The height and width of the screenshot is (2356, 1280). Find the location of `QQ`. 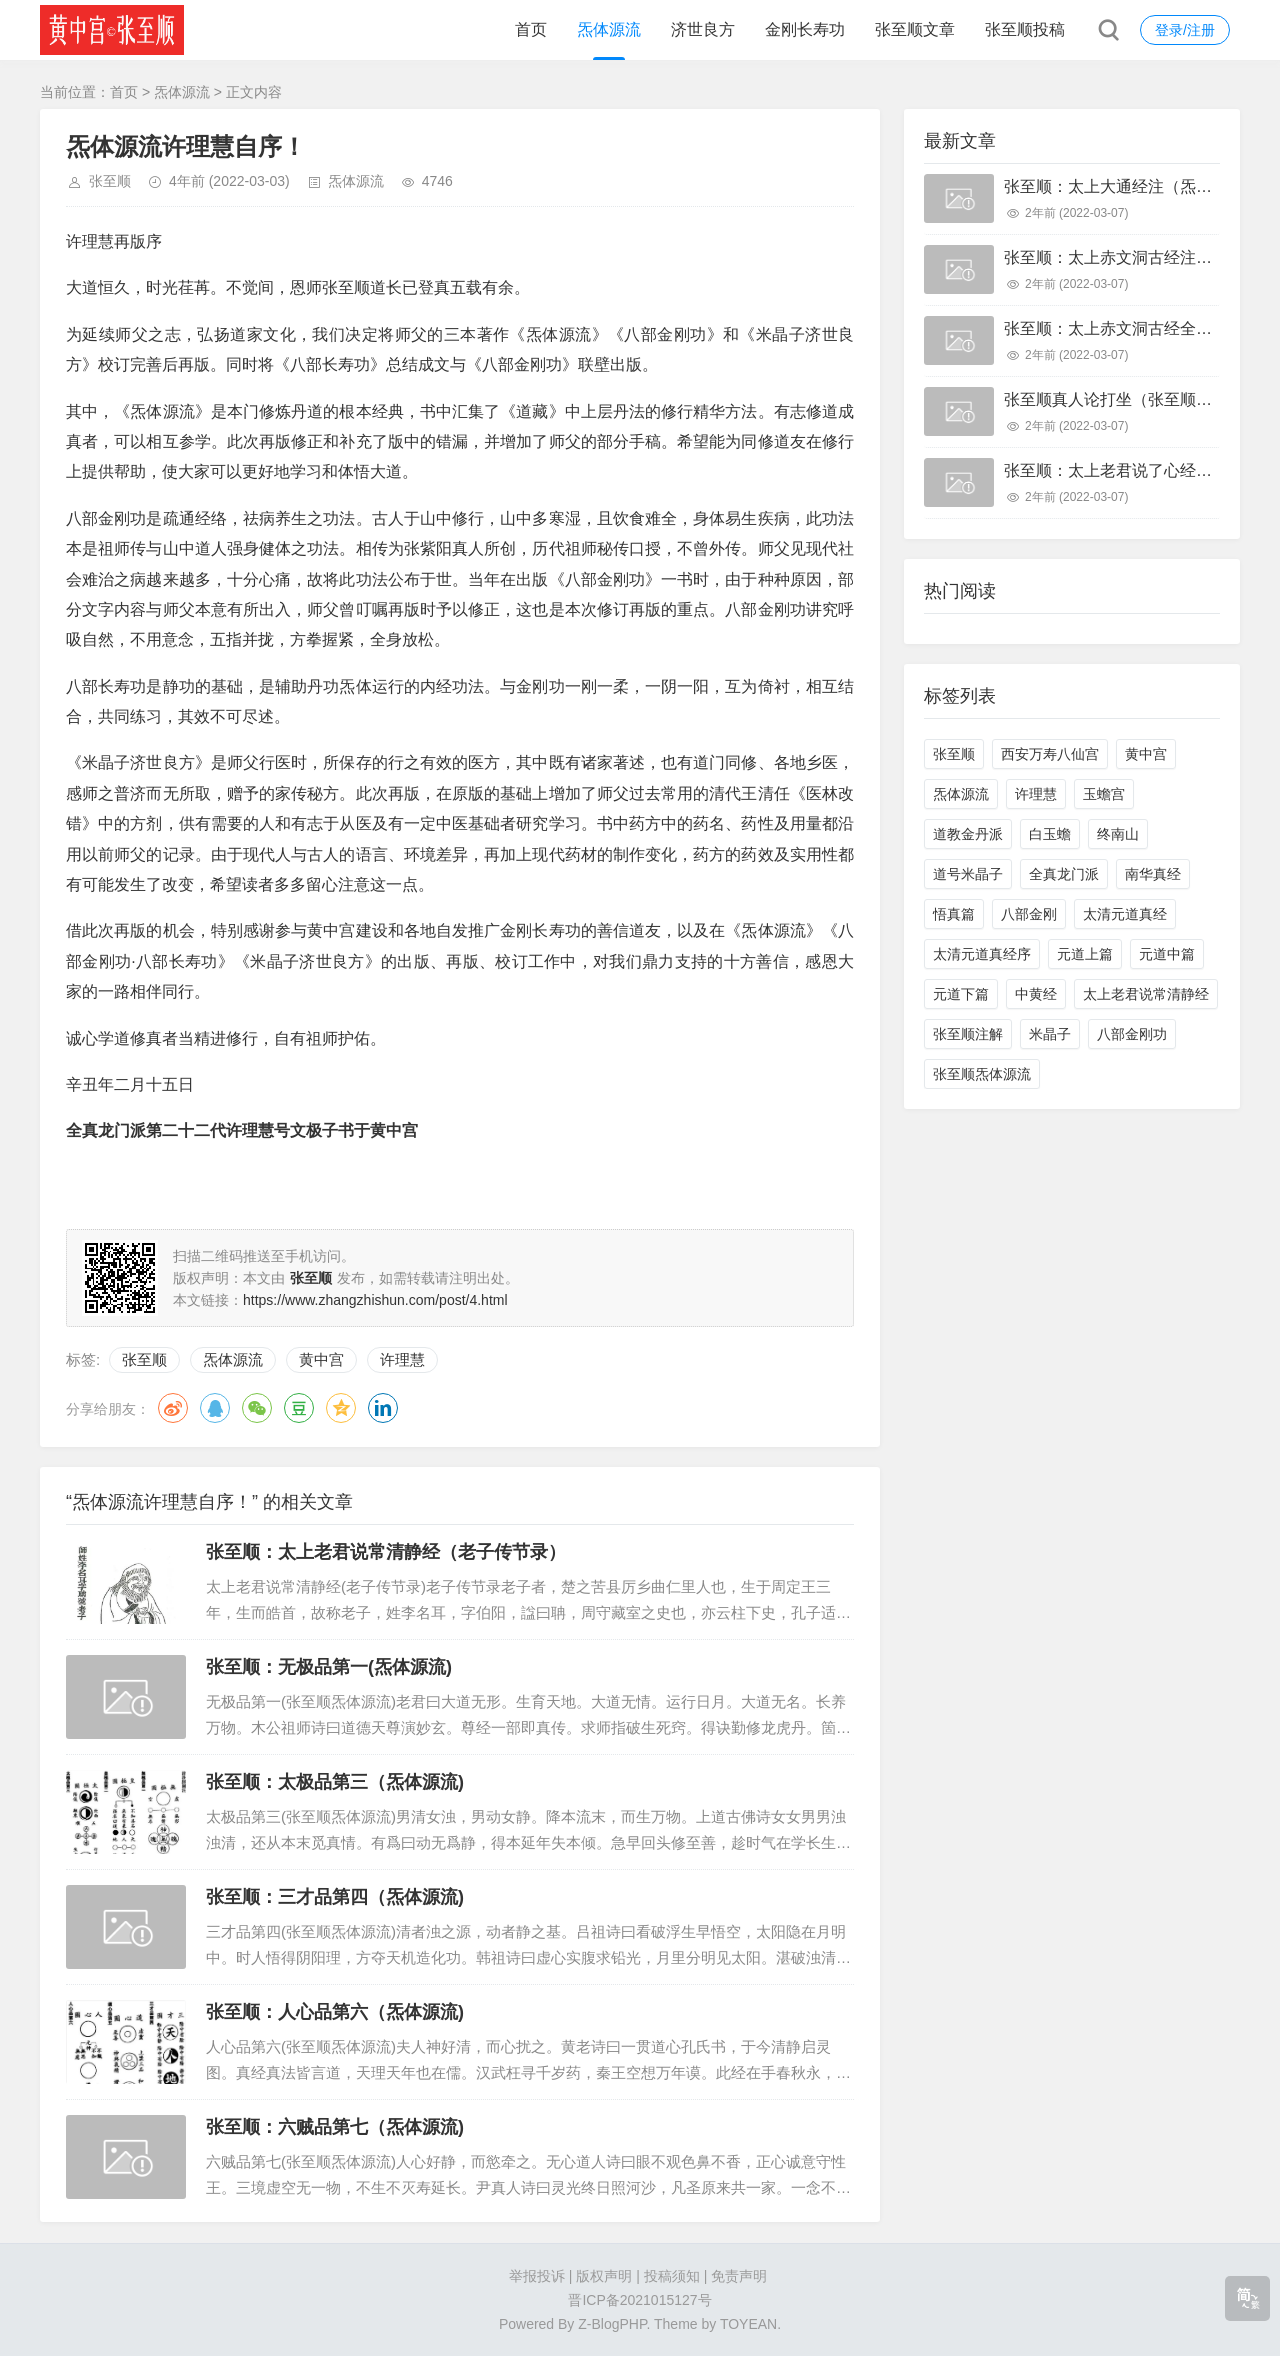

QQ is located at coordinates (215, 1408).